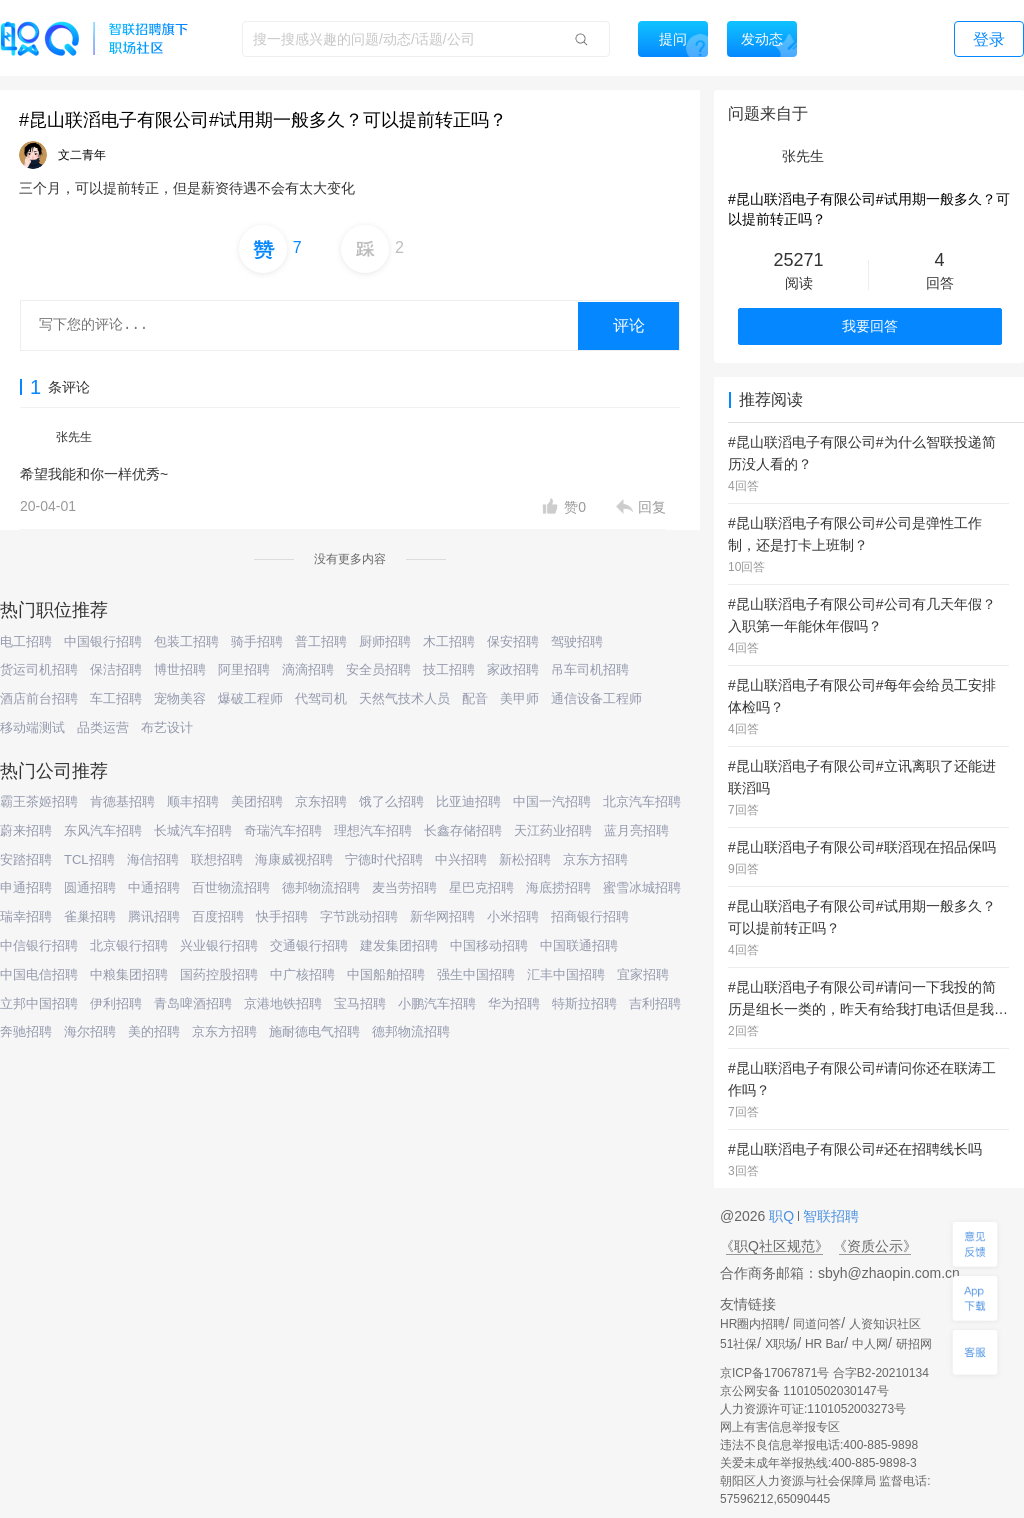  What do you see at coordinates (257, 801) in the screenshot?
I see `美团招聘` at bounding box center [257, 801].